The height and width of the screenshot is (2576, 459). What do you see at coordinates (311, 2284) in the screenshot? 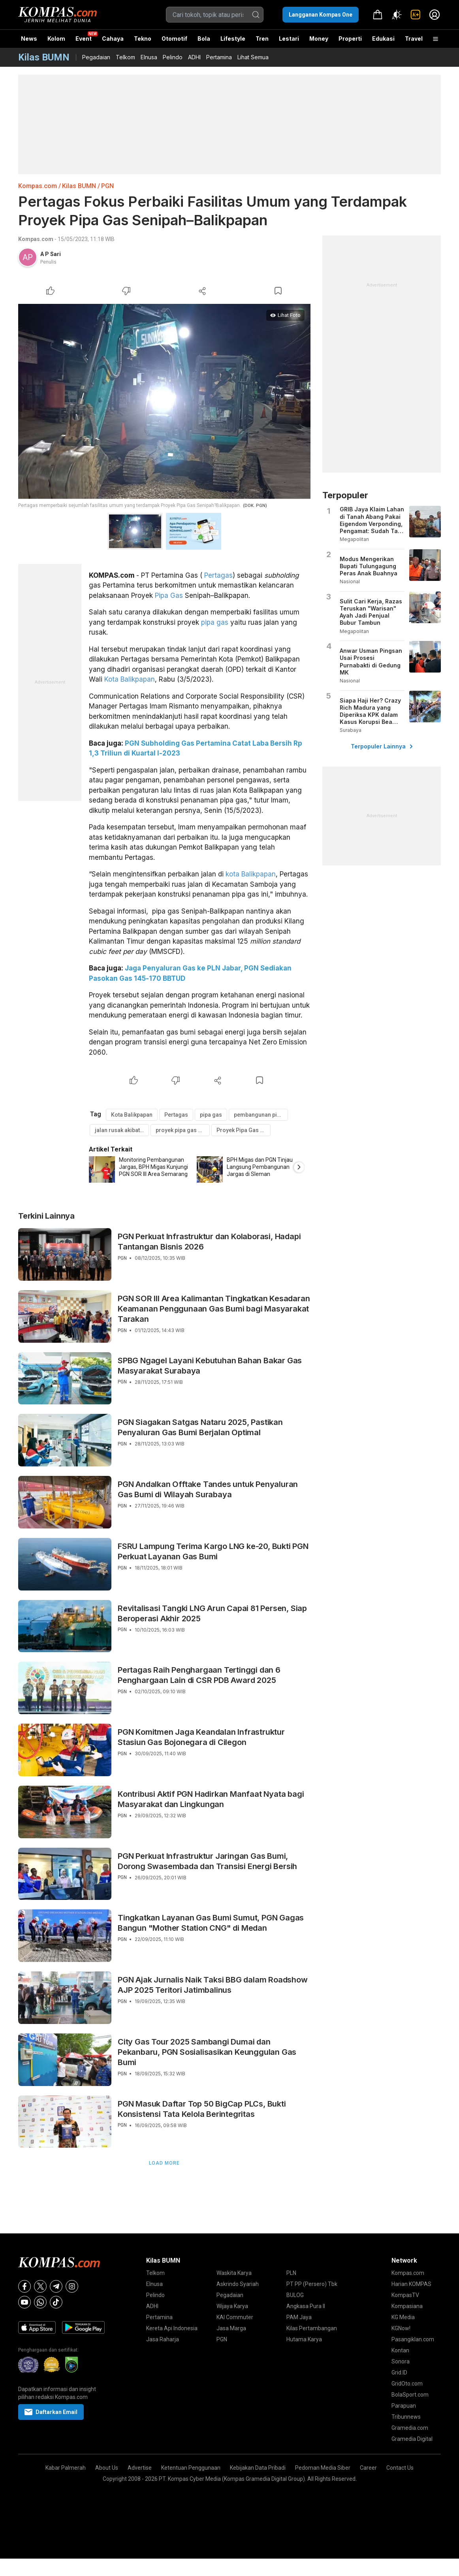
I see `PT PP (Persero) Tbk` at bounding box center [311, 2284].